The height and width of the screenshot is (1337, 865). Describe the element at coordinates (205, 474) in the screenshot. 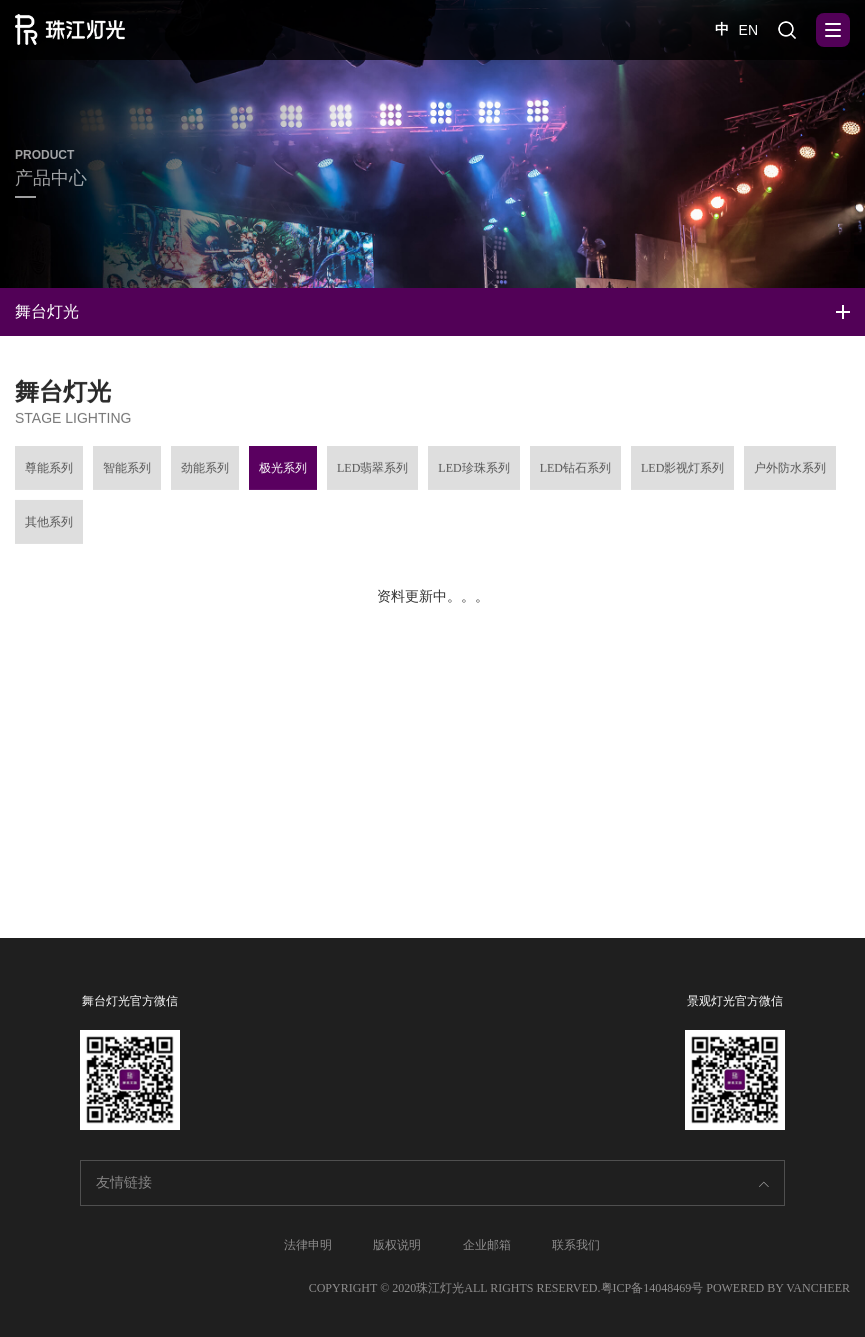

I see `劲能系列` at that location.